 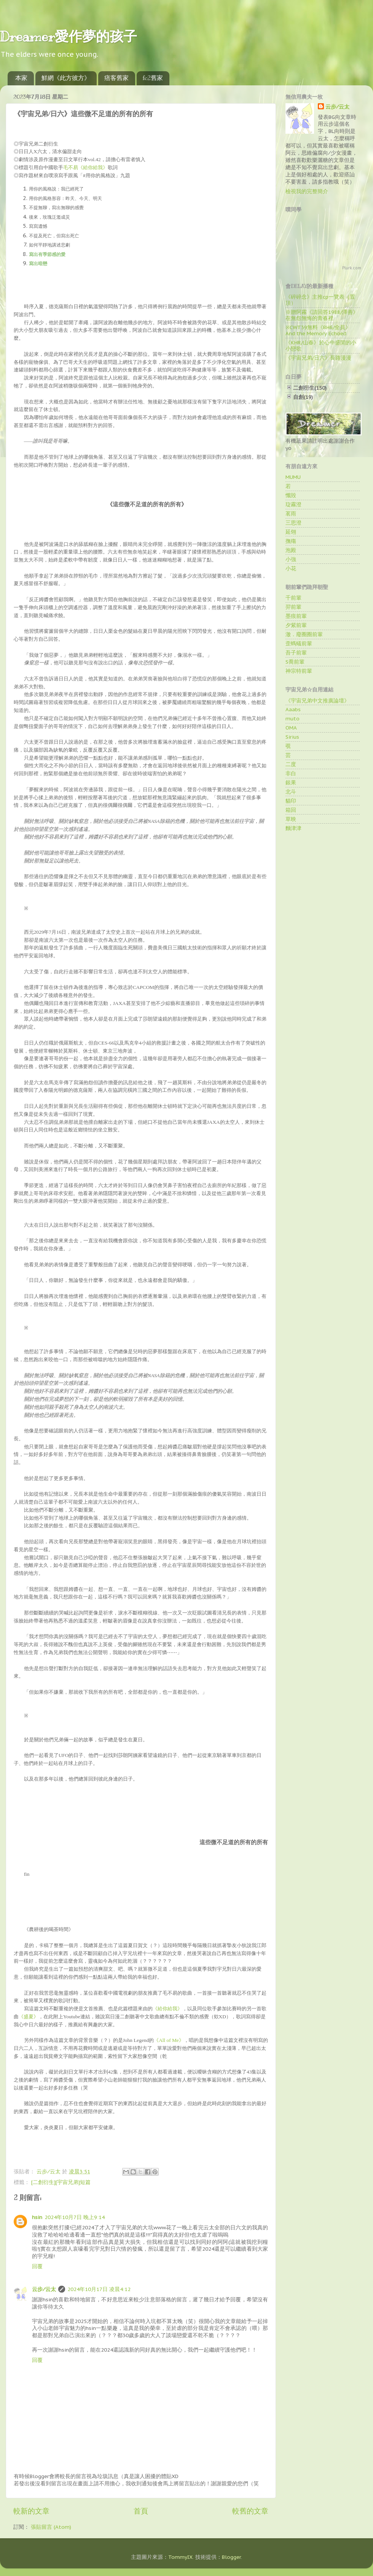 I want to click on 二創衍生(150), so click(x=310, y=387).